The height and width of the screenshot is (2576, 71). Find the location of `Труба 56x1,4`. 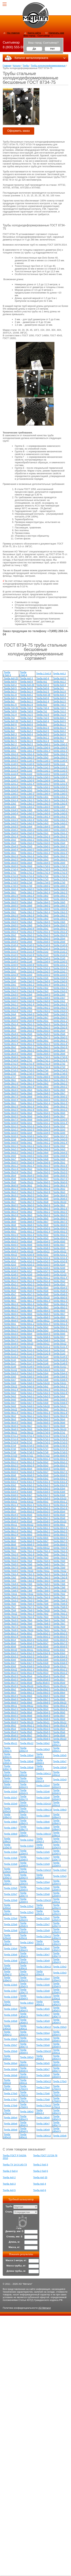

Труба 56x1,4 is located at coordinates (11, 1412).